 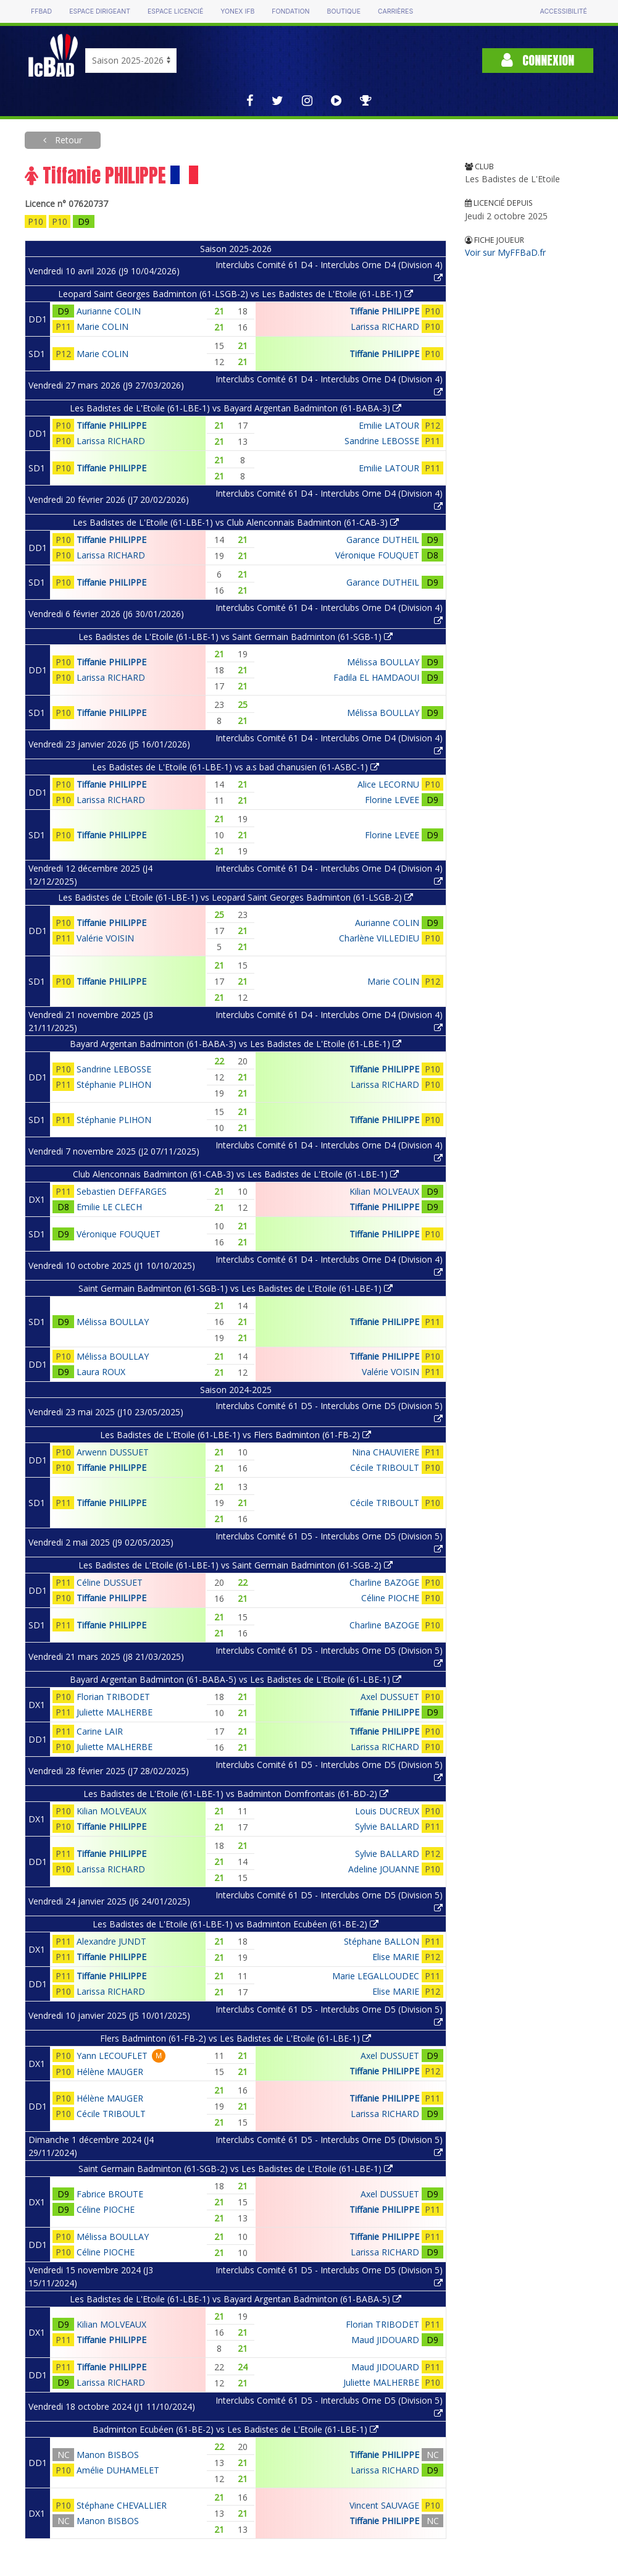 I want to click on Vincent SAUVAGE, so click(x=384, y=2505).